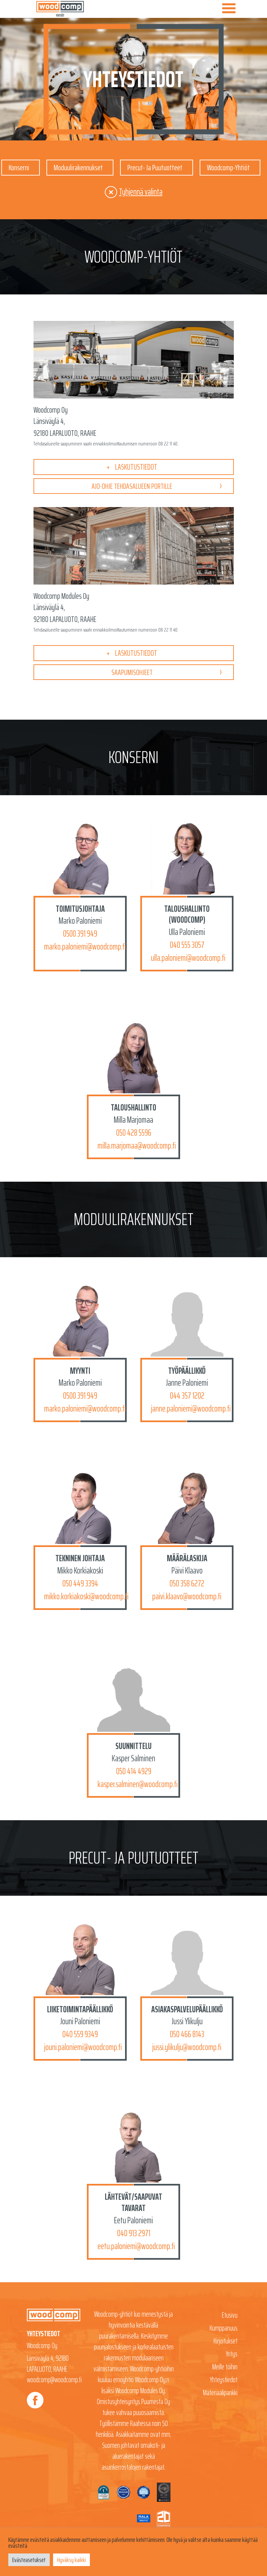 The height and width of the screenshot is (2576, 267). What do you see at coordinates (186, 1584) in the screenshot?
I see `050 358 6272` at bounding box center [186, 1584].